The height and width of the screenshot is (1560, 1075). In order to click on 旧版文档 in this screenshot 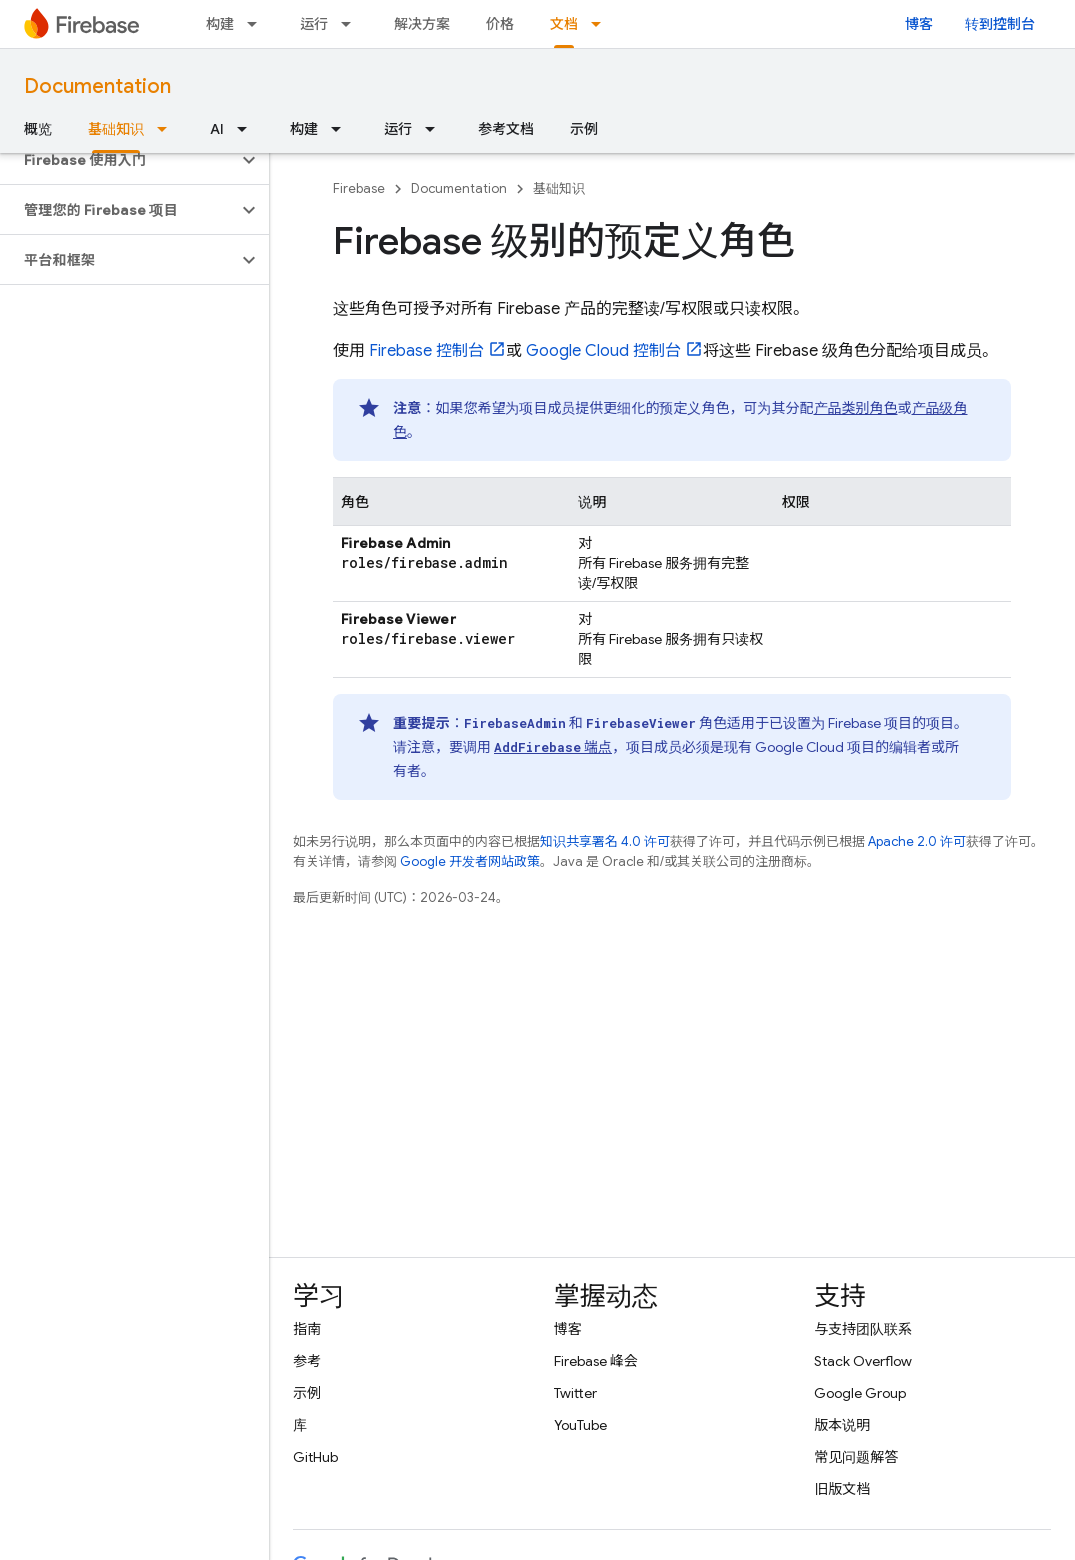, I will do `click(842, 1489)`.